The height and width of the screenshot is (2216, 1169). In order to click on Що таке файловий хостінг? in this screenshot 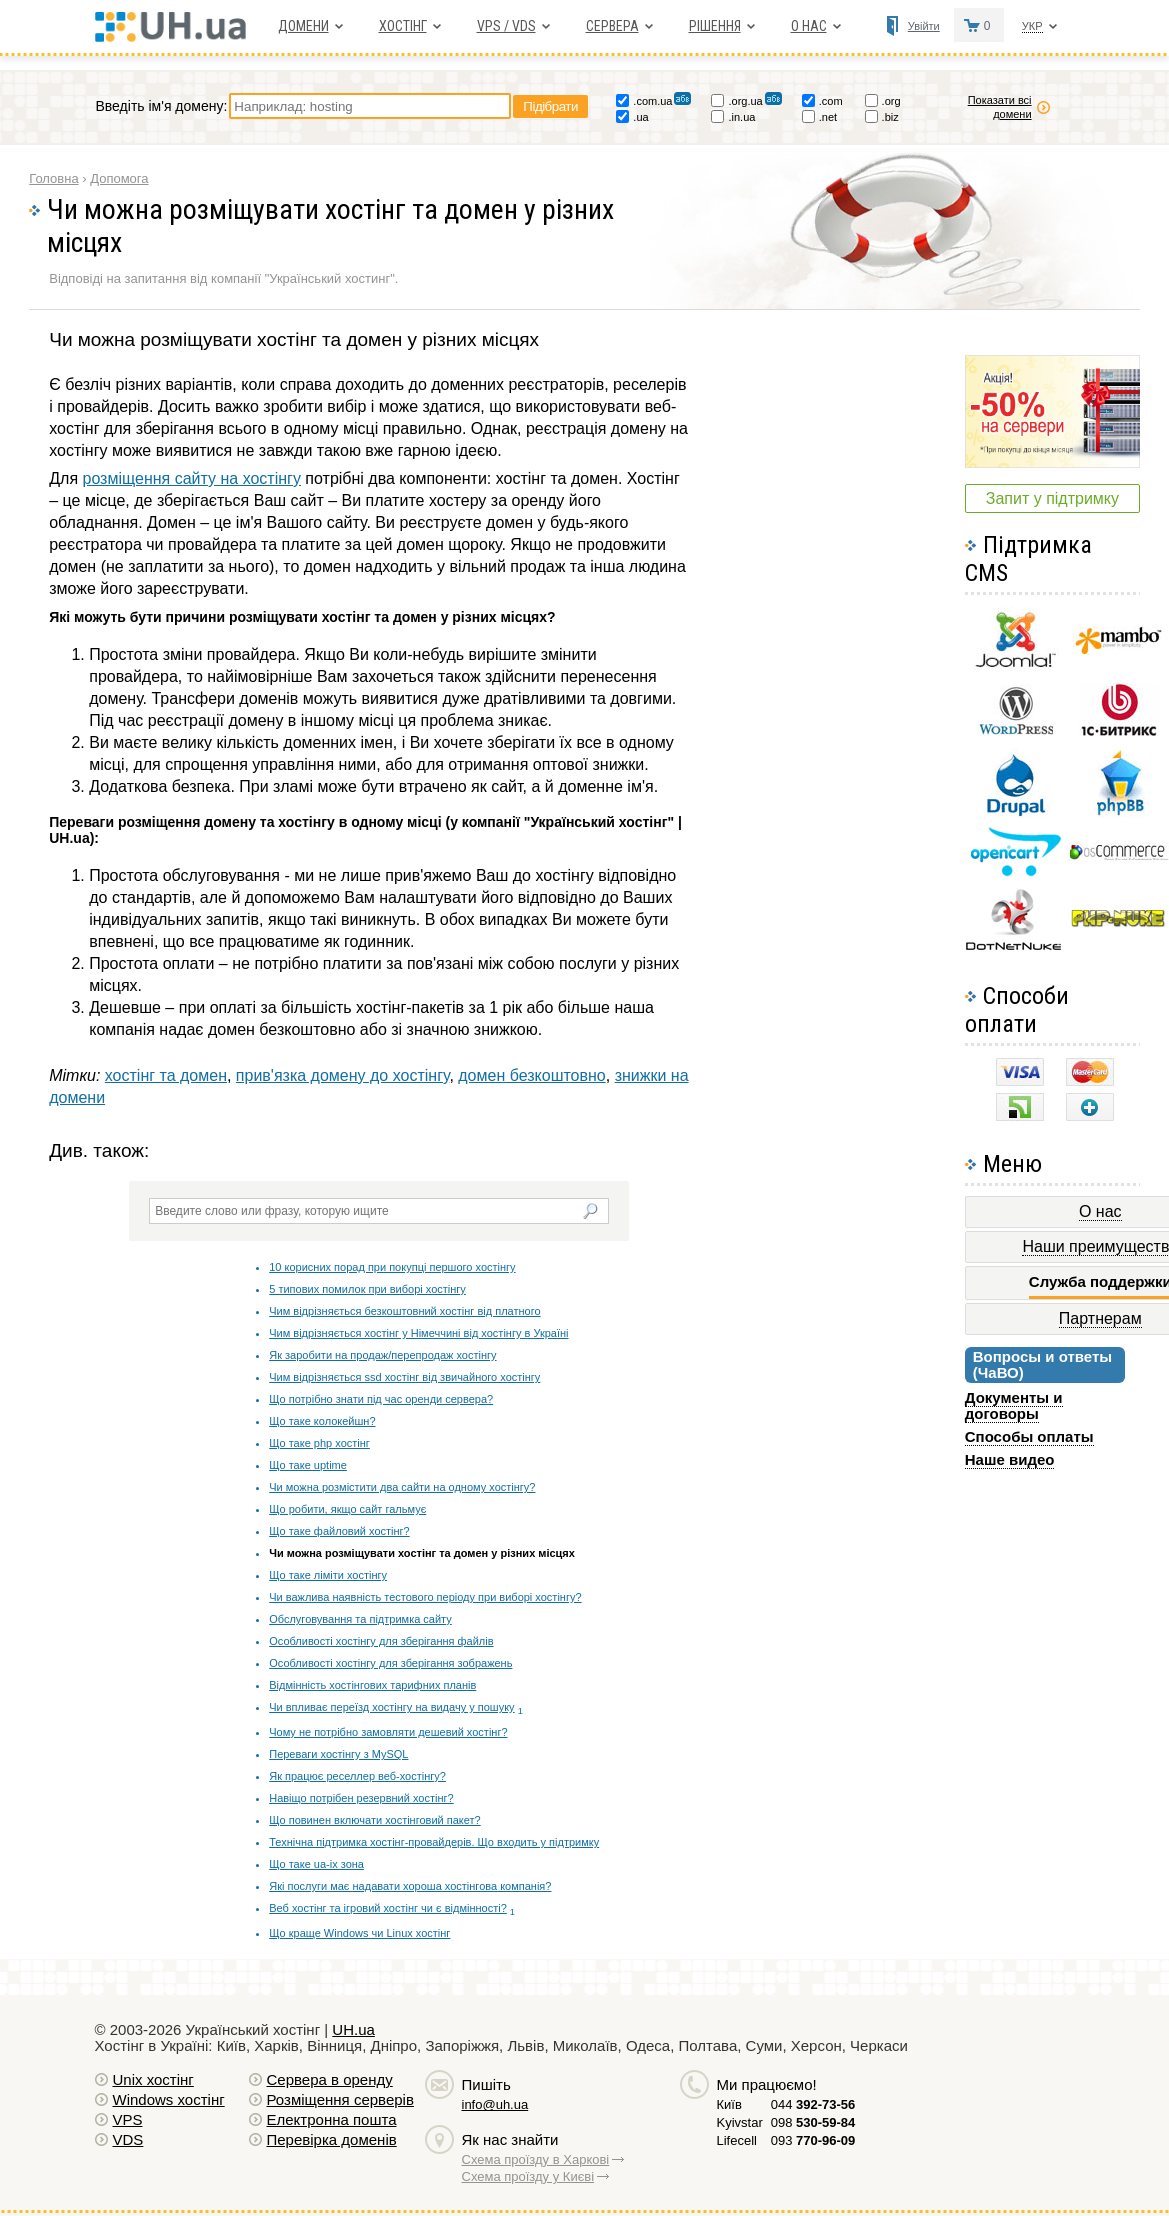, I will do `click(339, 1531)`.